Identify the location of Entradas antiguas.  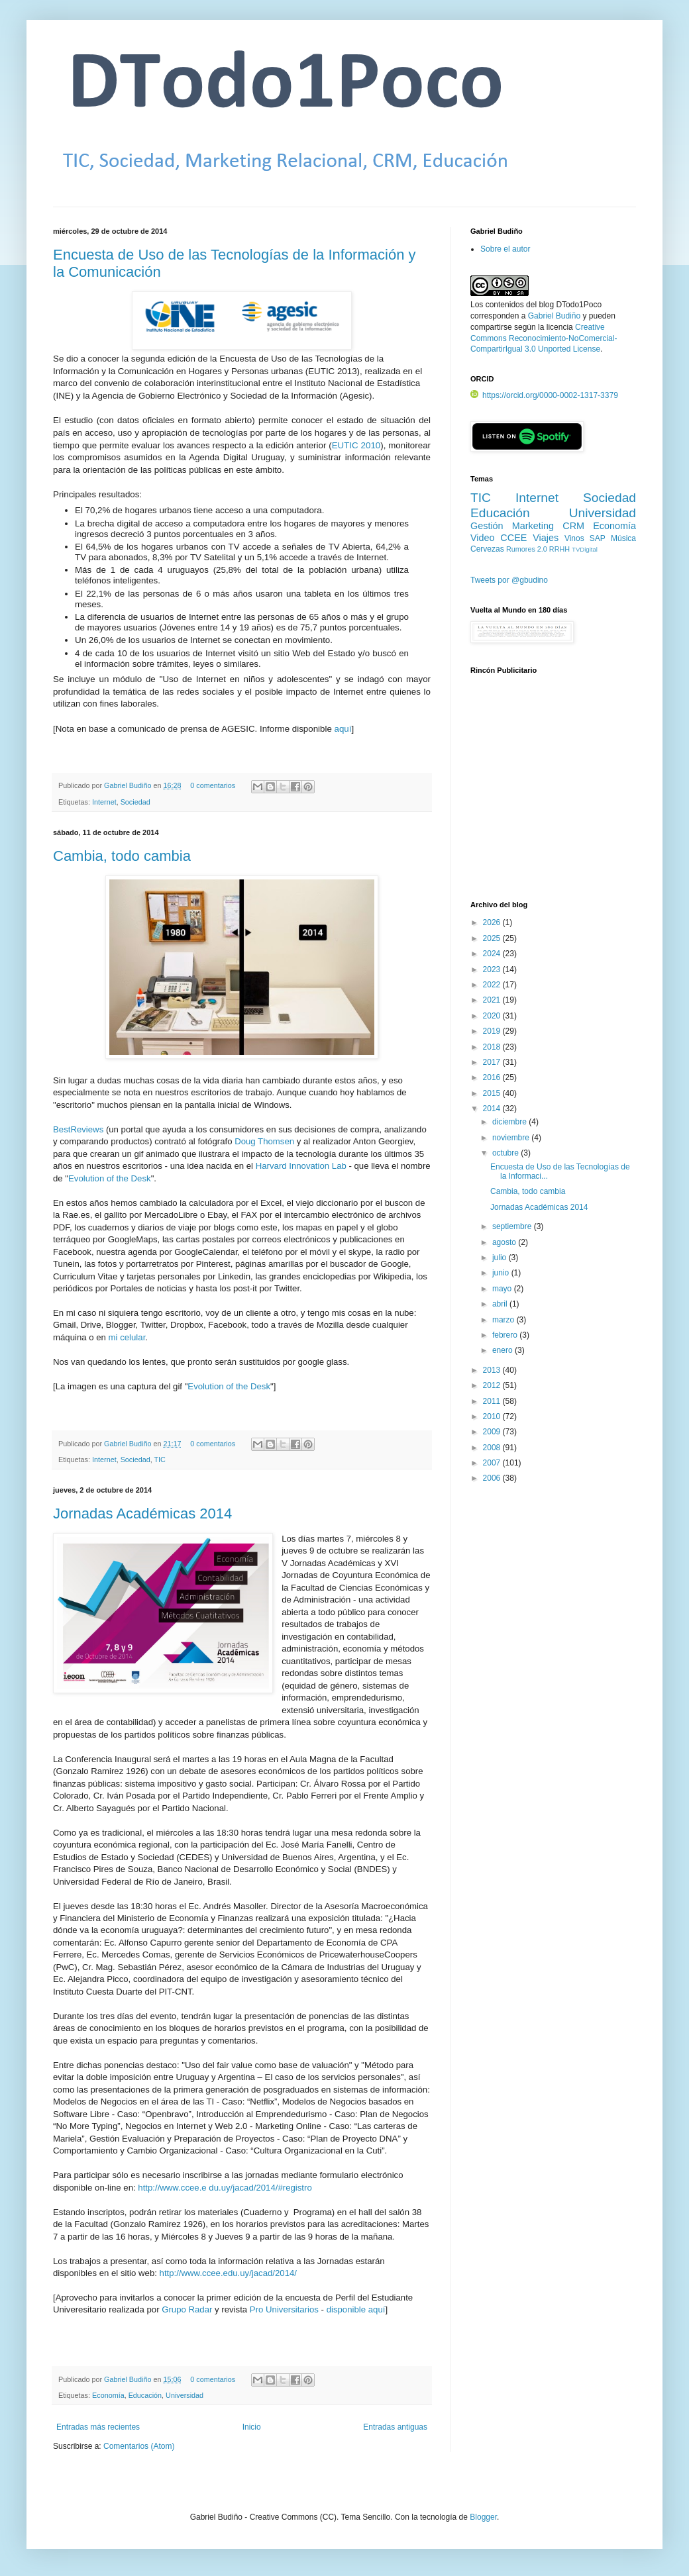
(395, 2427).